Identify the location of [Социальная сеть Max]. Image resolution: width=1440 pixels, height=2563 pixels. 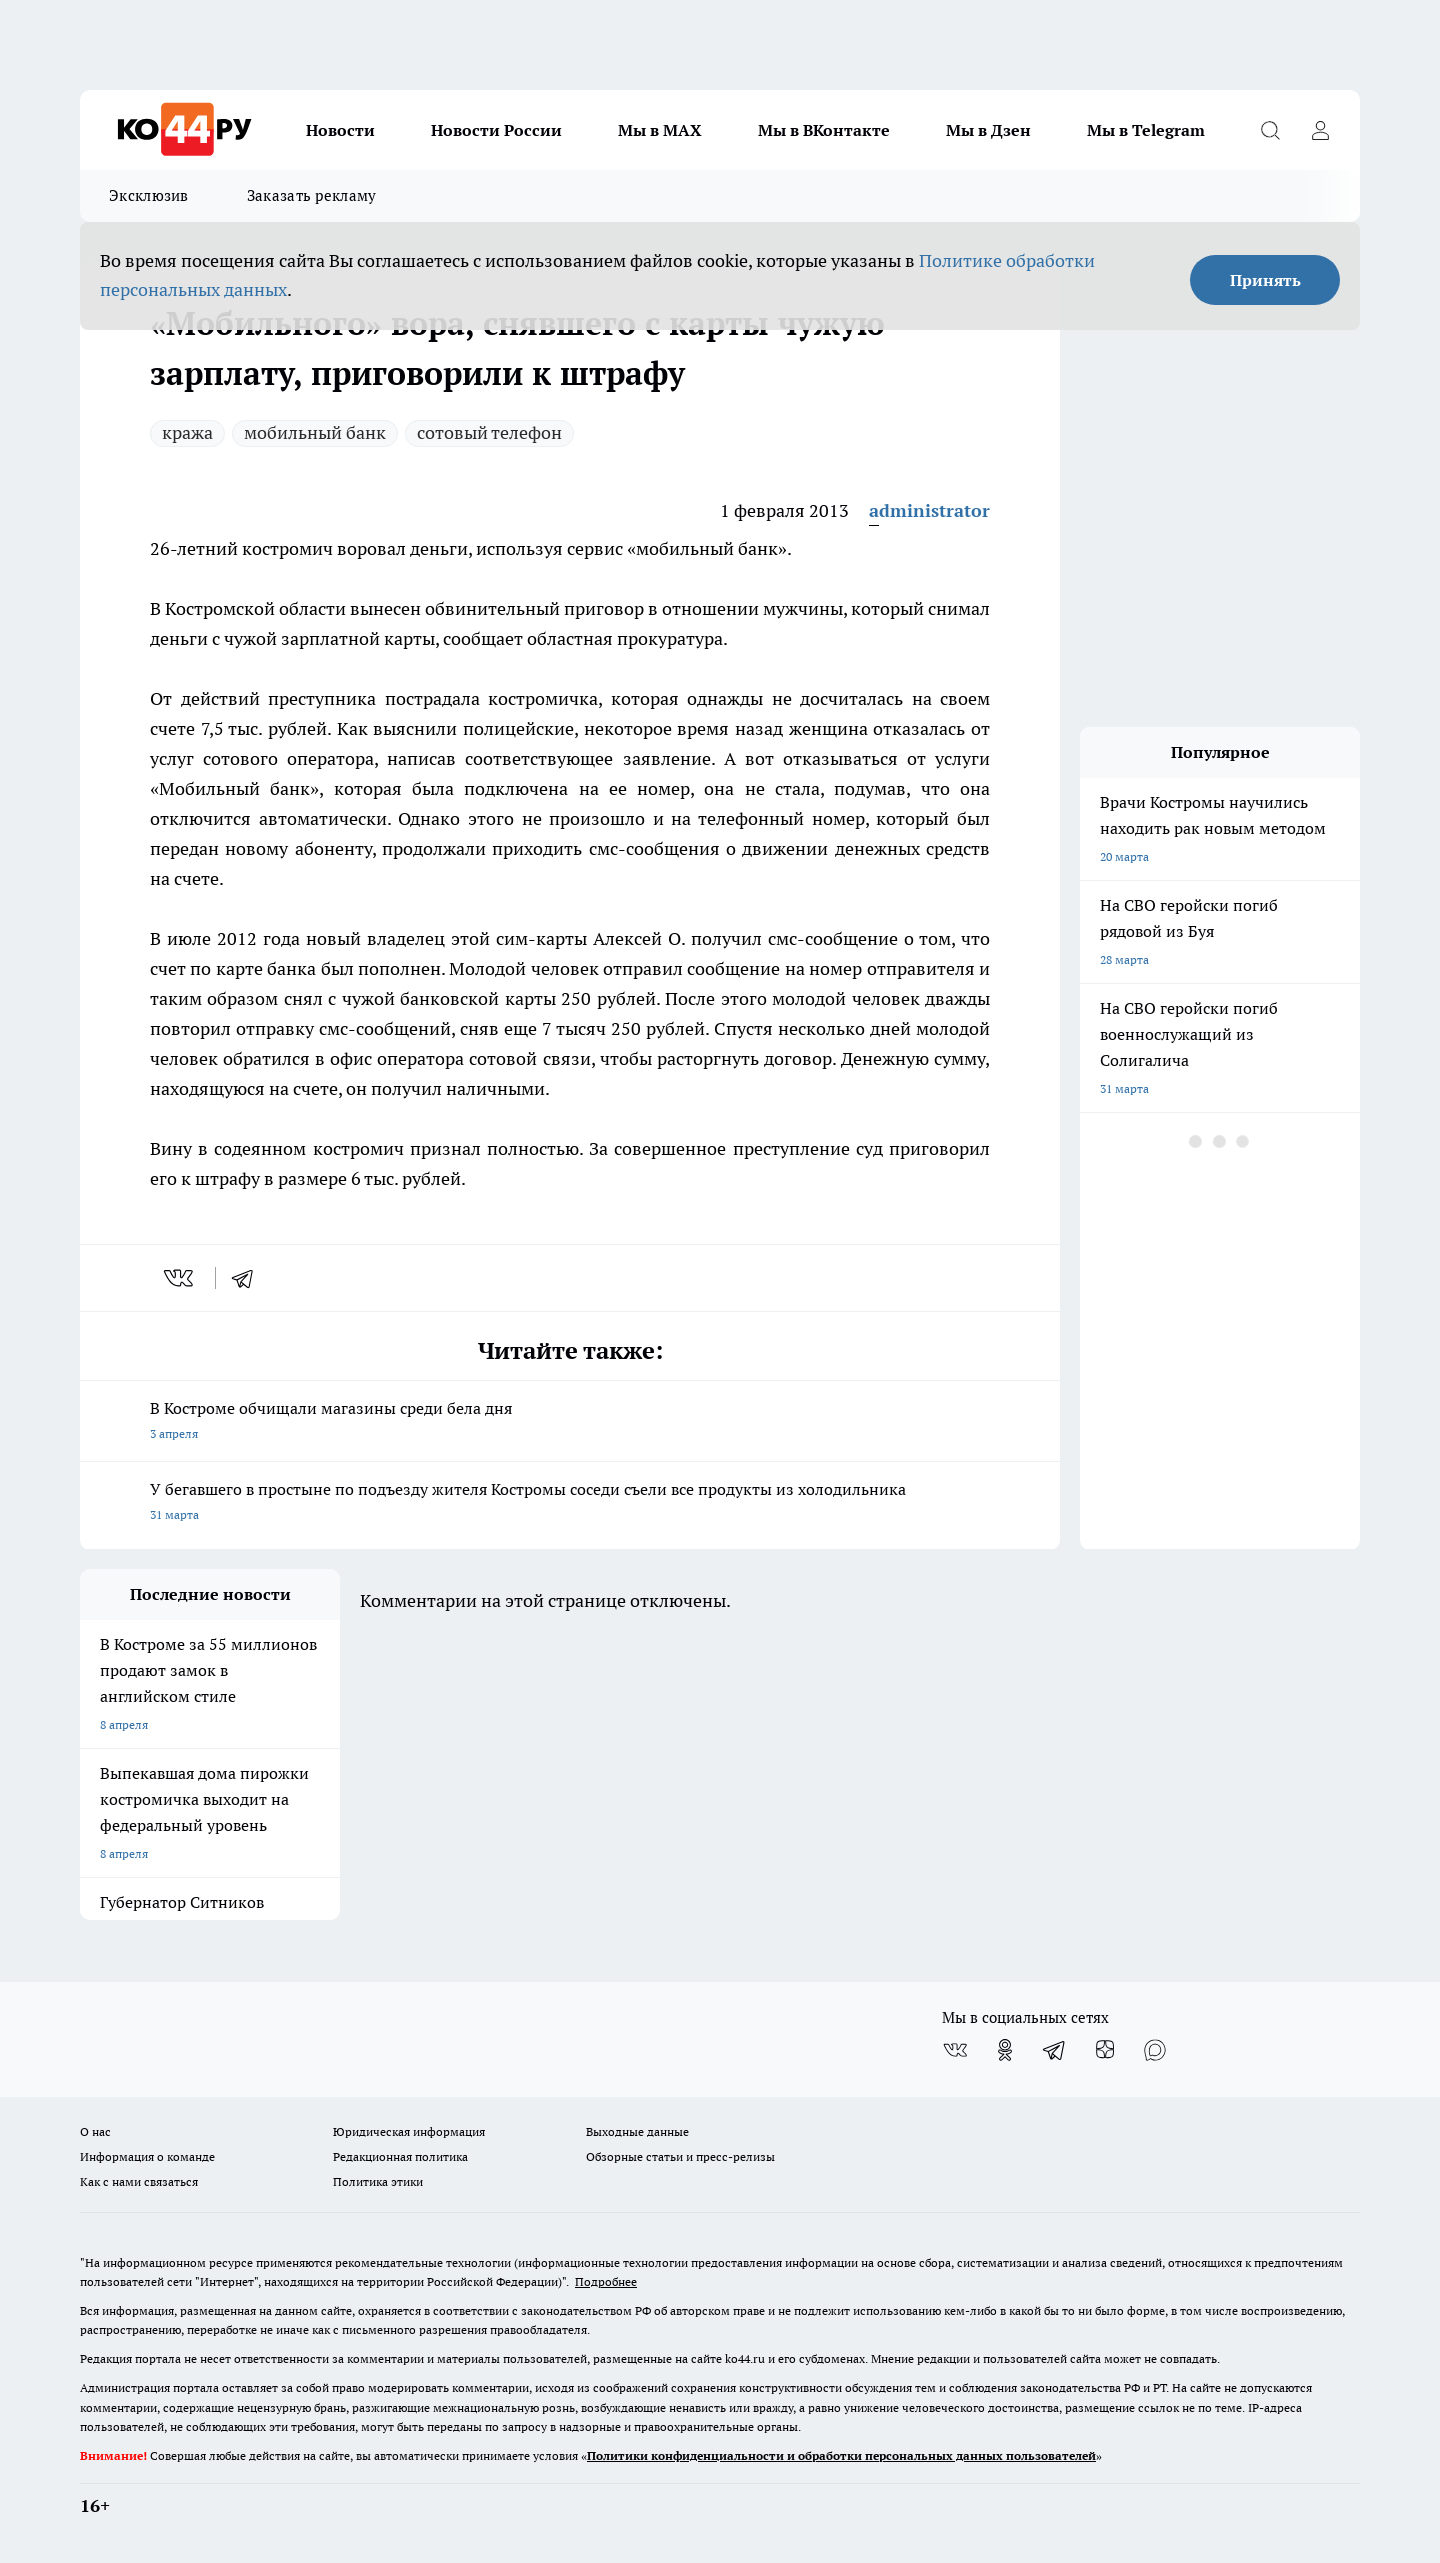
(1155, 2050).